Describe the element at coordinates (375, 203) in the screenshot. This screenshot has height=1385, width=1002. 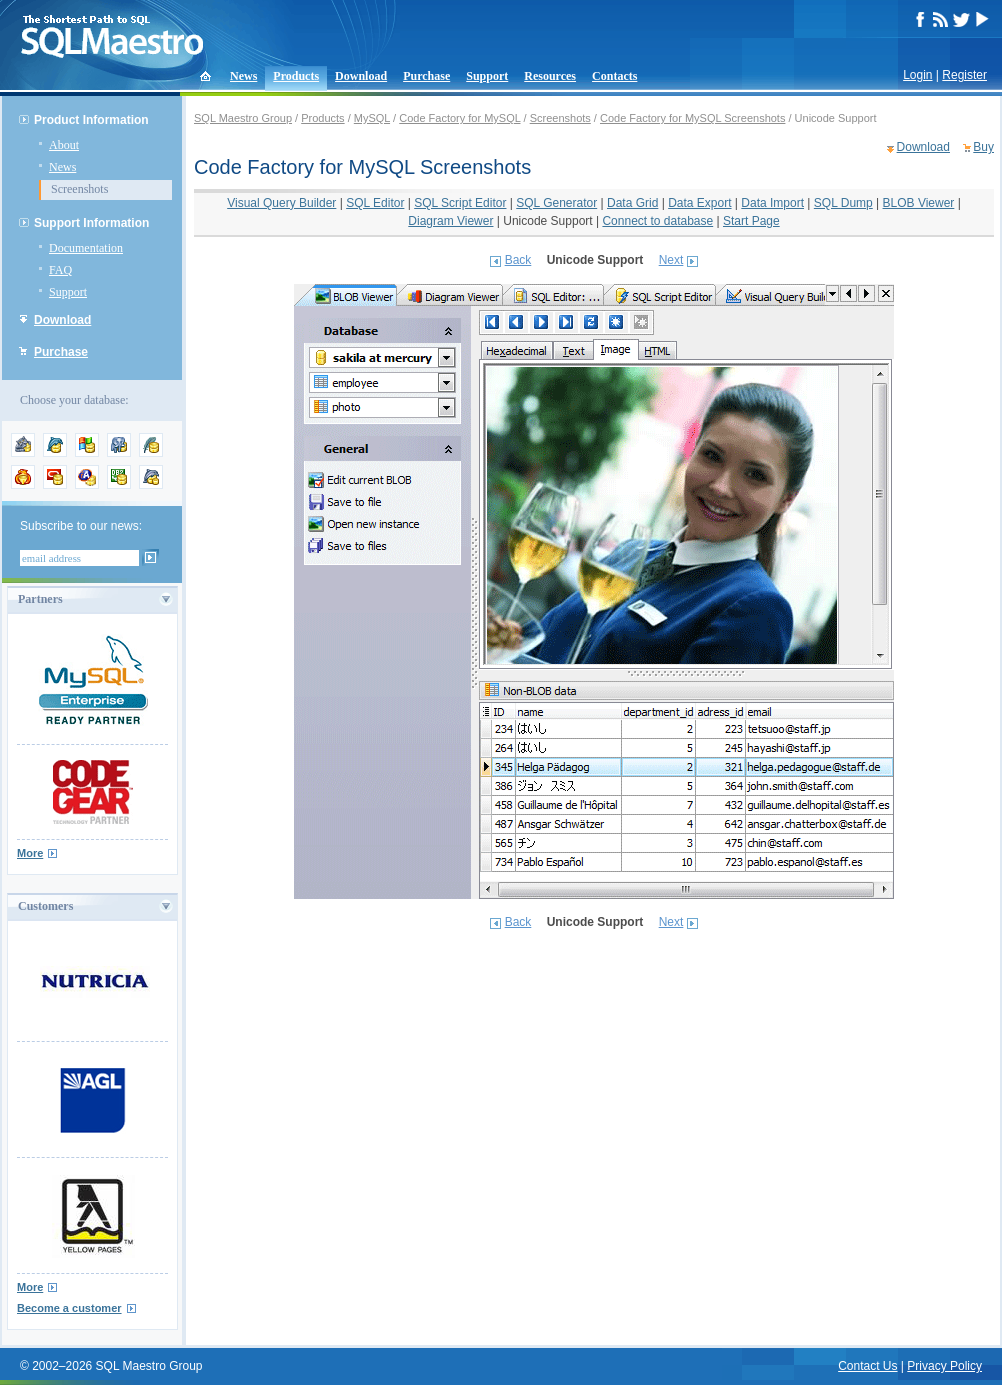
I see `SQL Editor` at that location.